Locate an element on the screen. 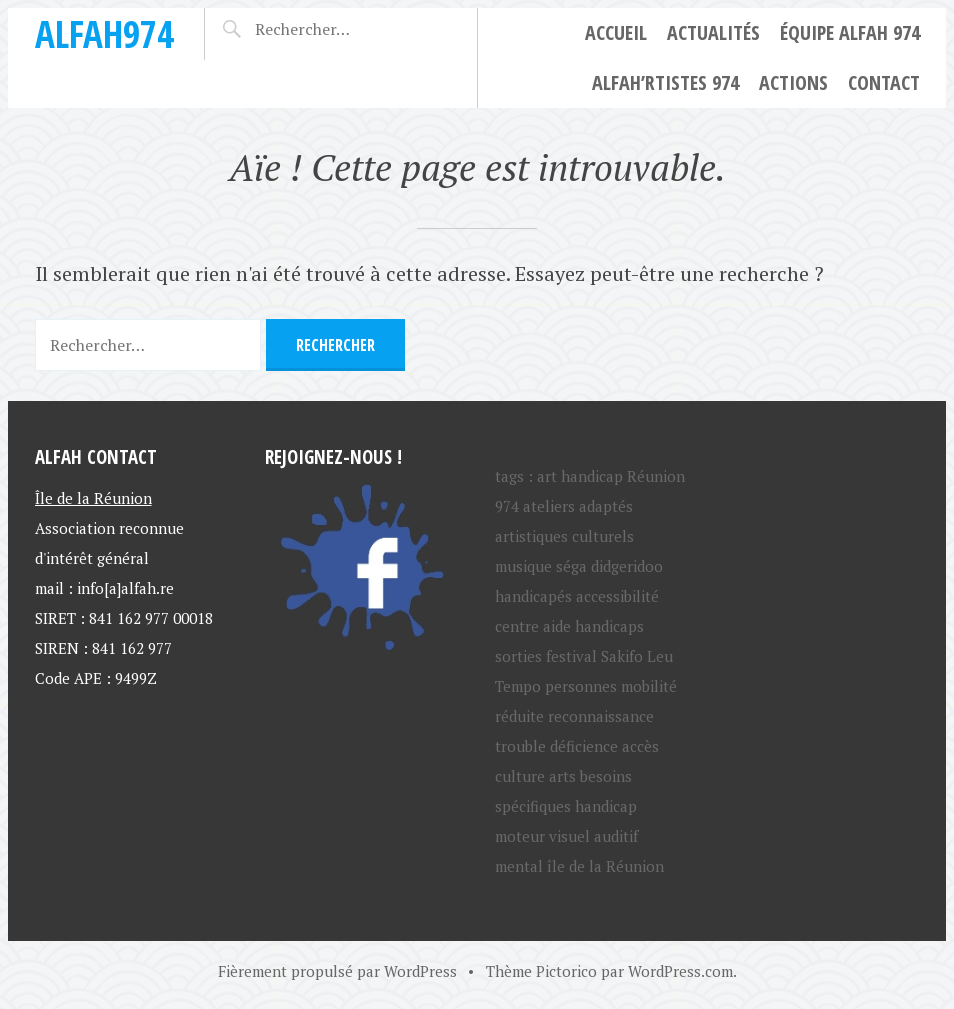  Actualités is located at coordinates (713, 32).